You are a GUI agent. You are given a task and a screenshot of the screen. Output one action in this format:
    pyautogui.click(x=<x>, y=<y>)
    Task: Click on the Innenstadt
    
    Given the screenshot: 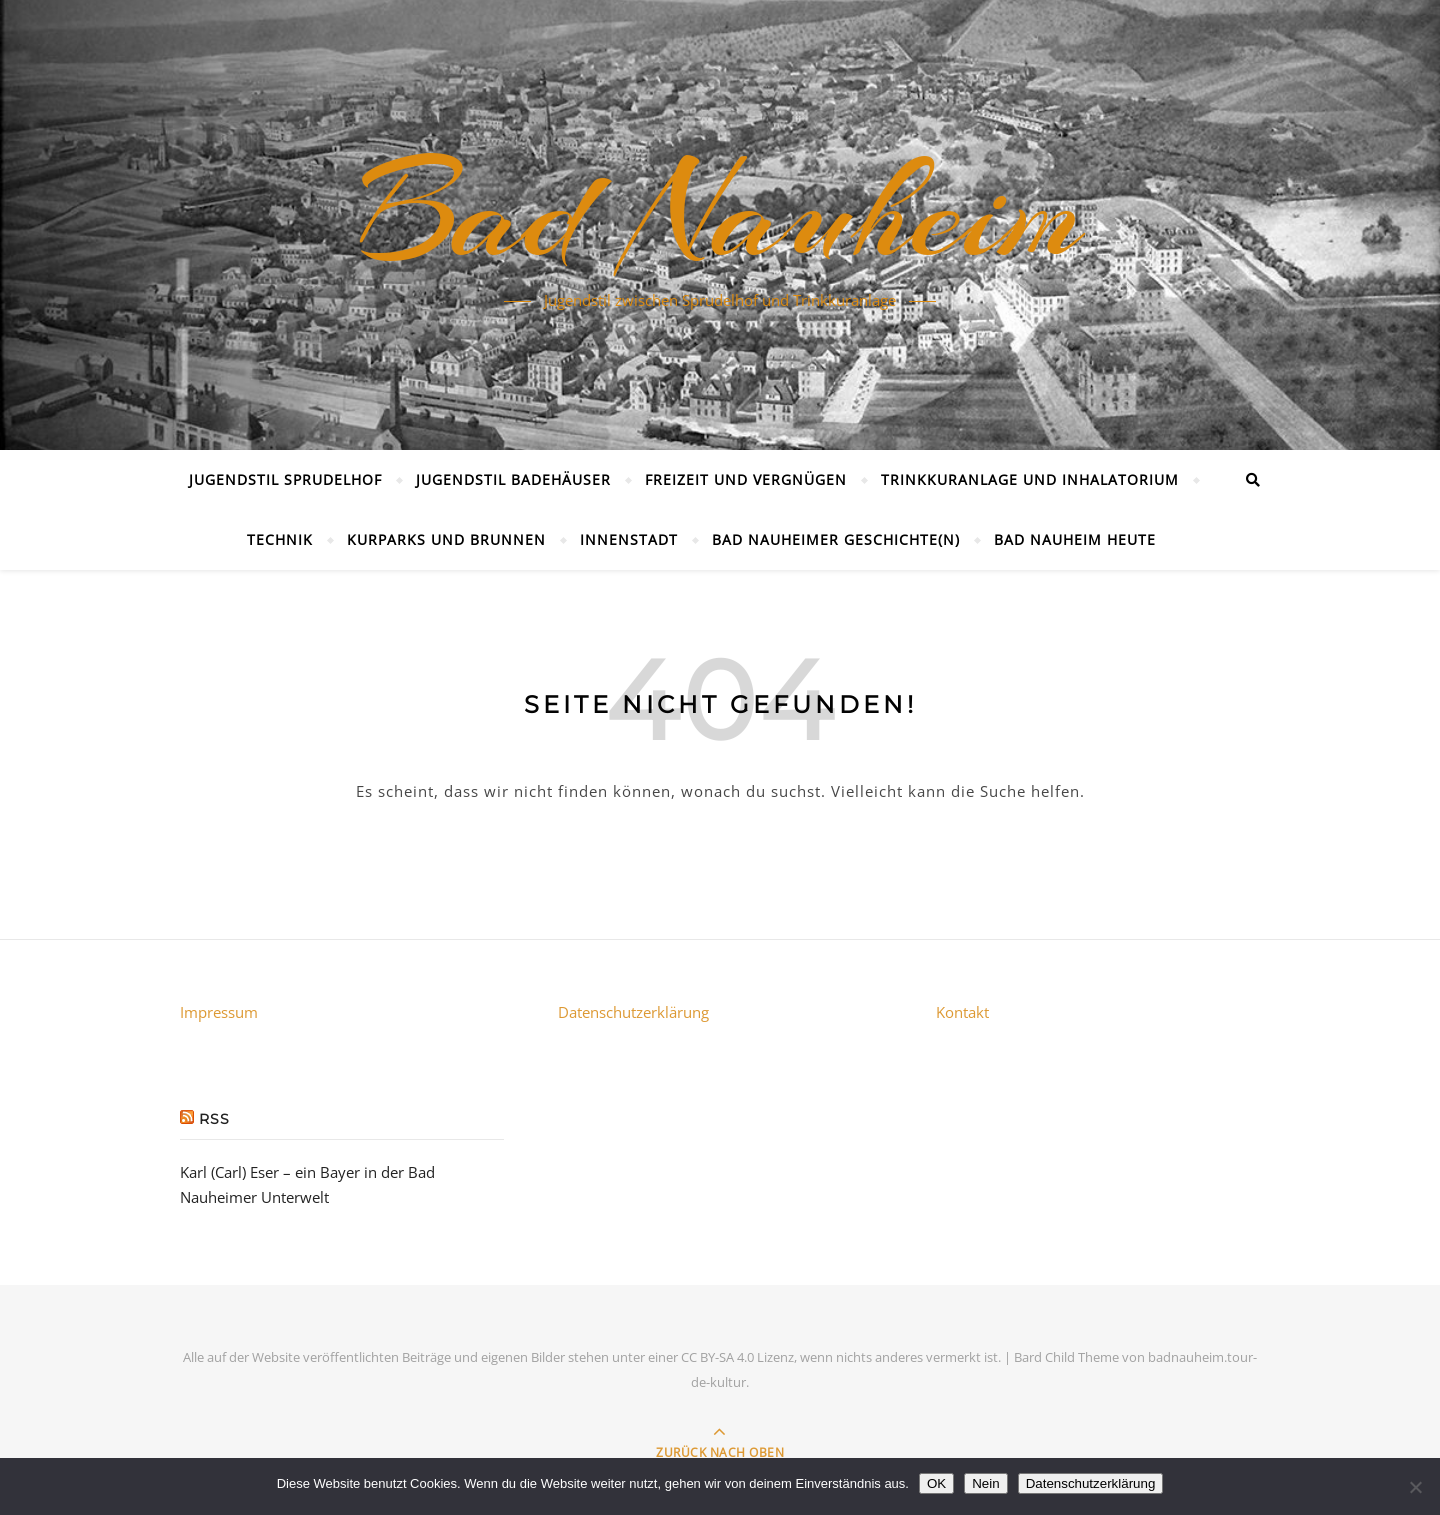 What is the action you would take?
    pyautogui.click(x=629, y=539)
    